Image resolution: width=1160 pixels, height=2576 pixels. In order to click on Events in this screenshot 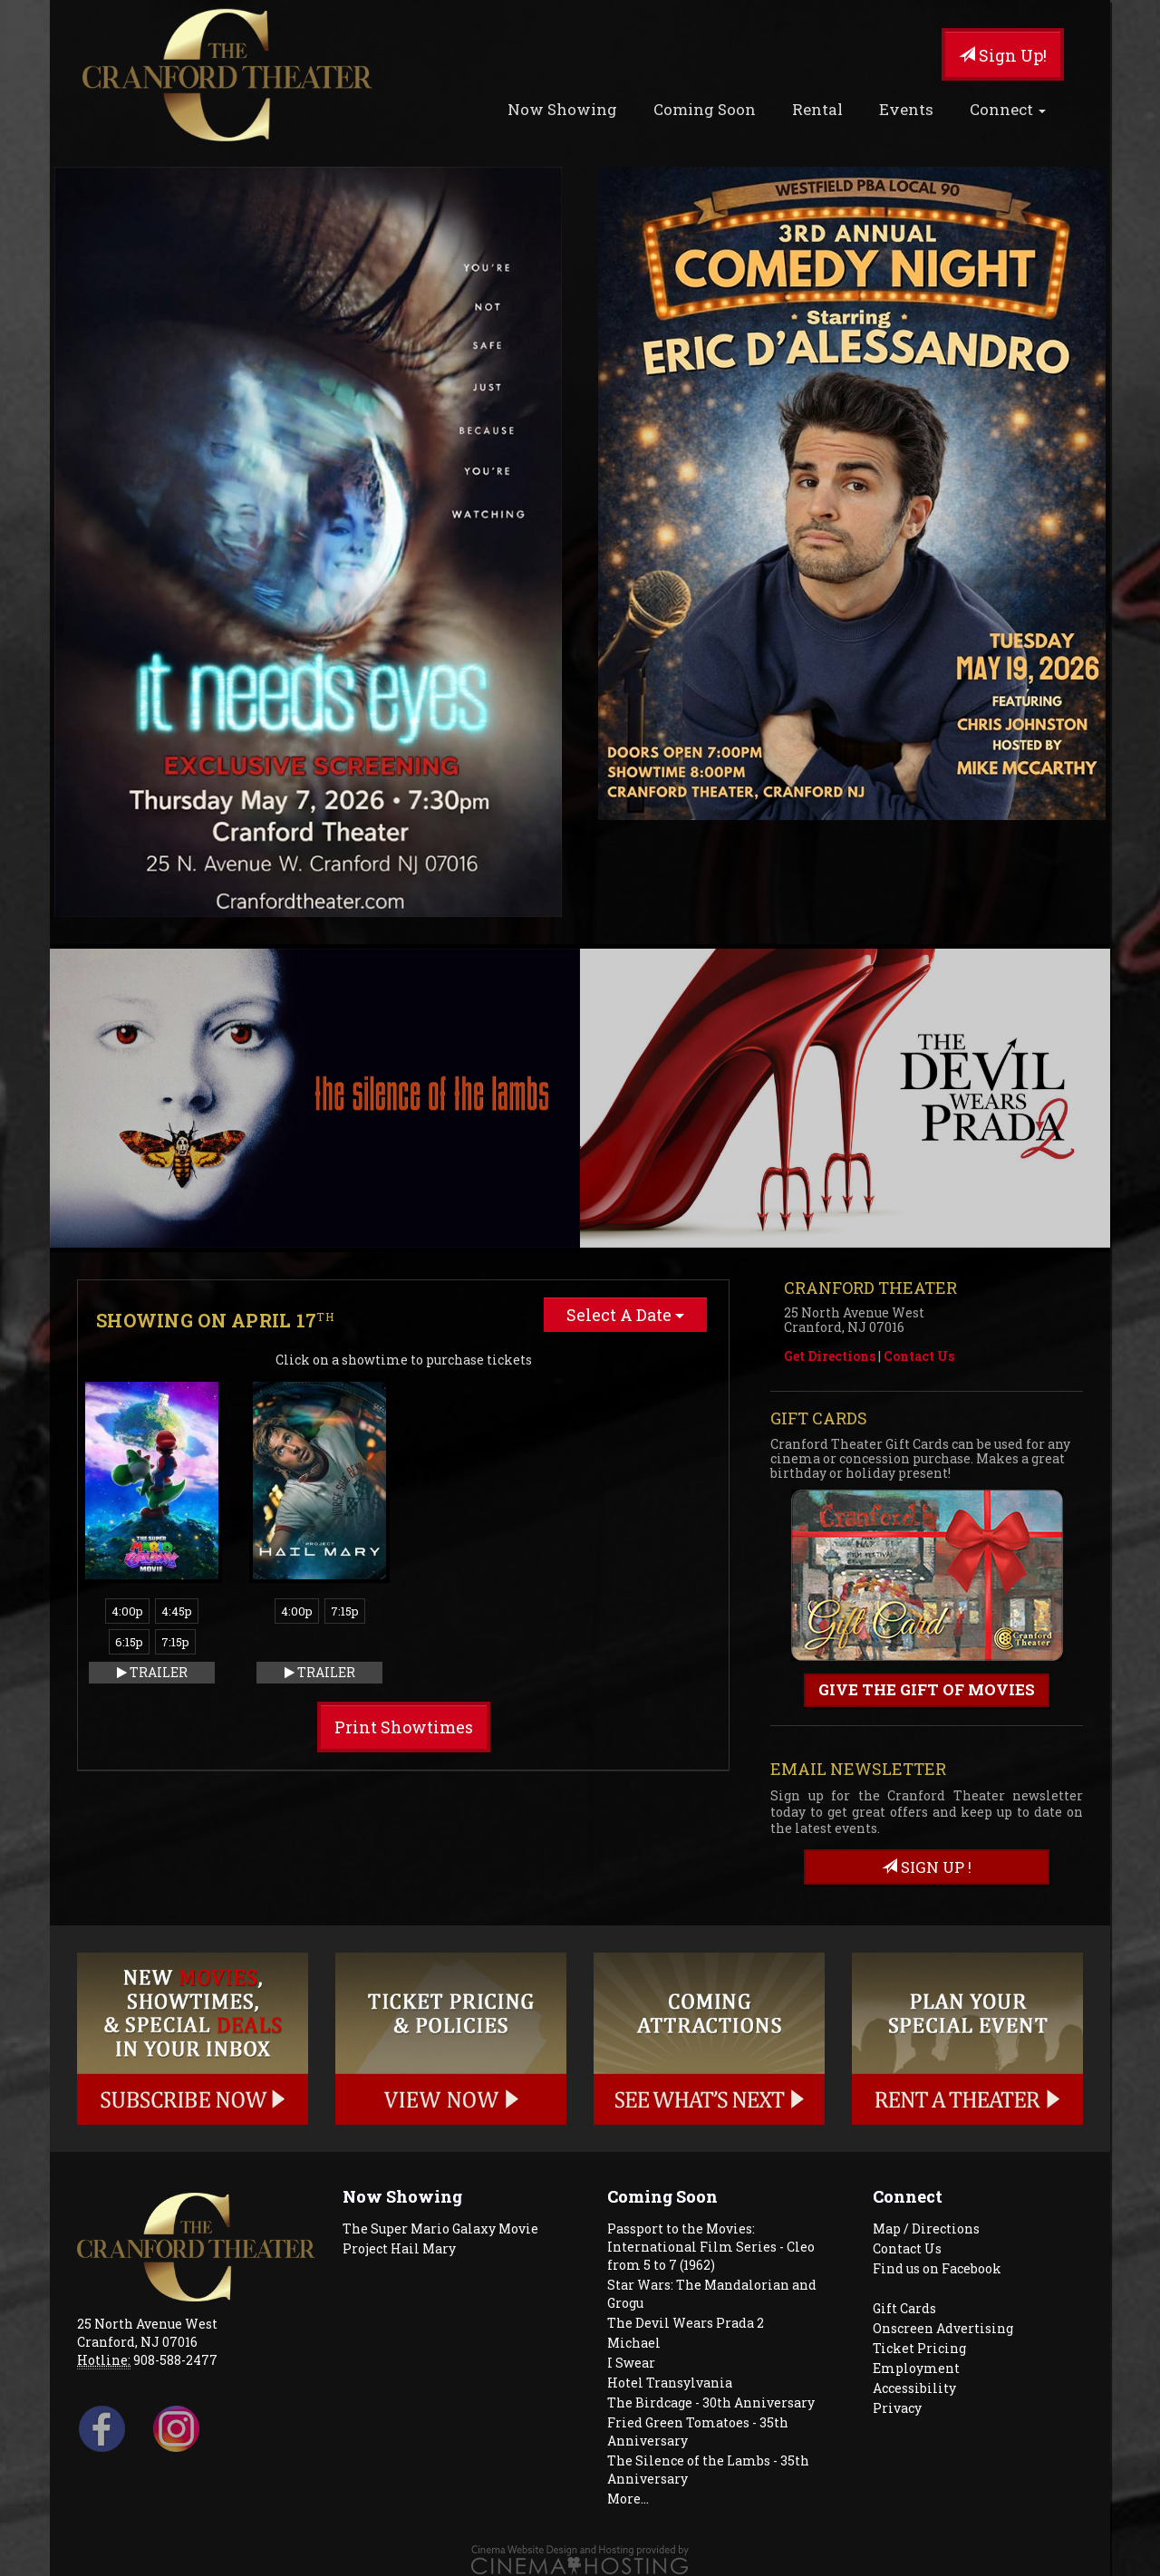, I will do `click(906, 109)`.